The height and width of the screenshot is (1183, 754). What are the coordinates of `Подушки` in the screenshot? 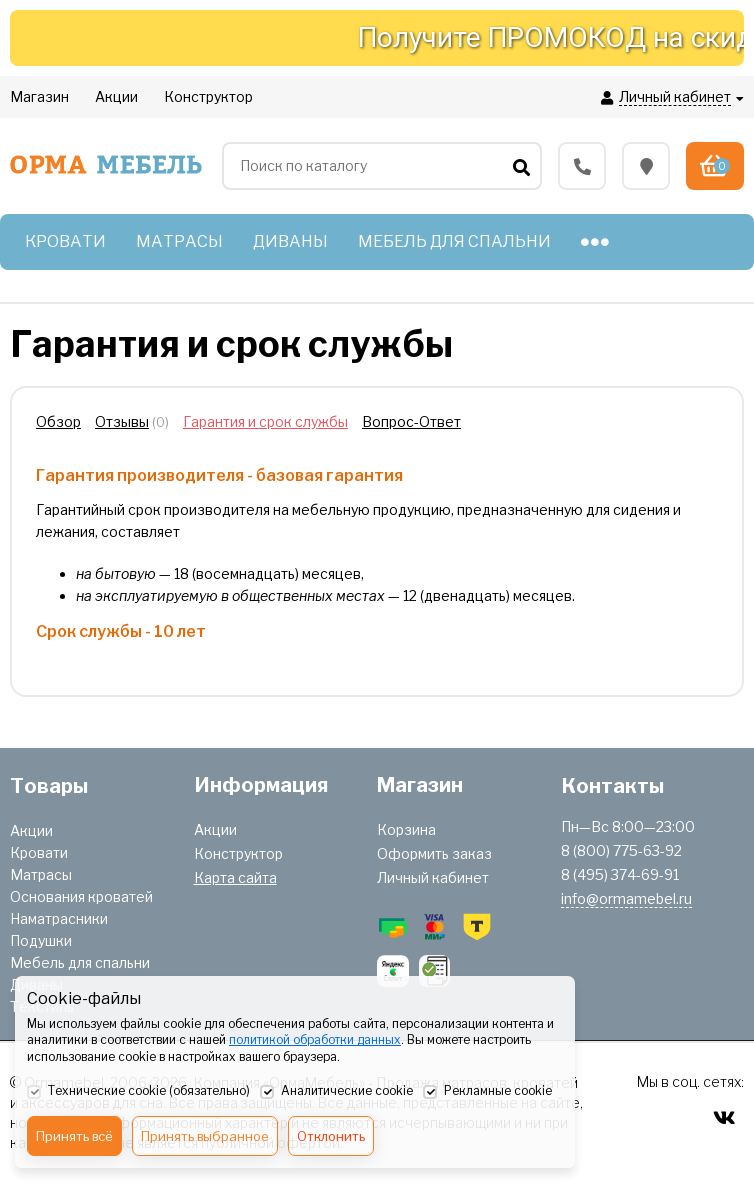 It's located at (41, 940).